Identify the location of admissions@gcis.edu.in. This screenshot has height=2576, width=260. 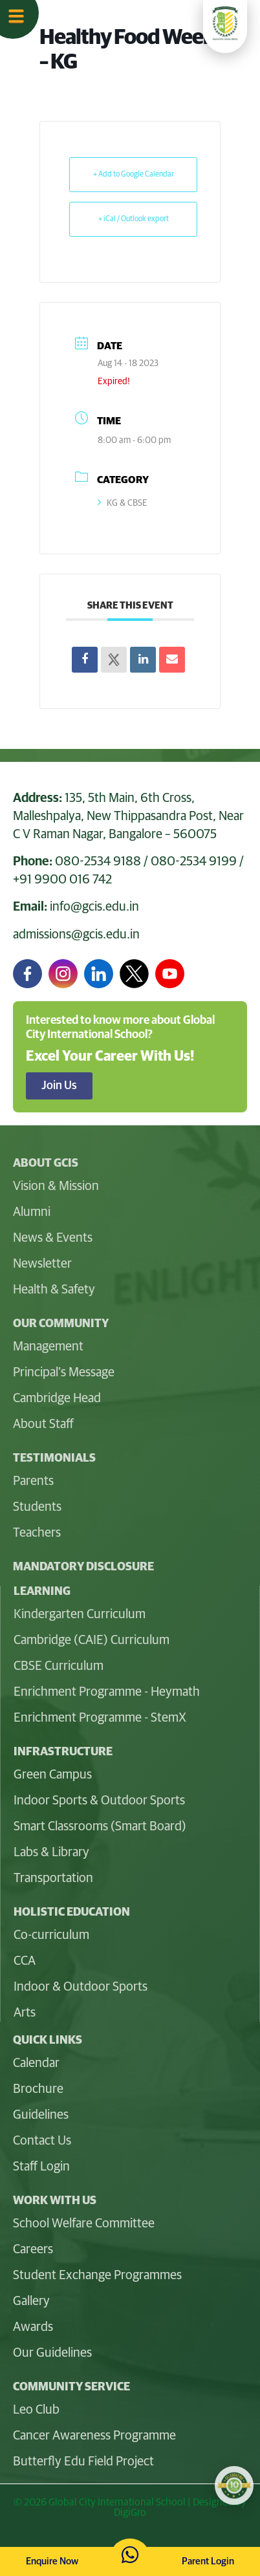
(76, 934).